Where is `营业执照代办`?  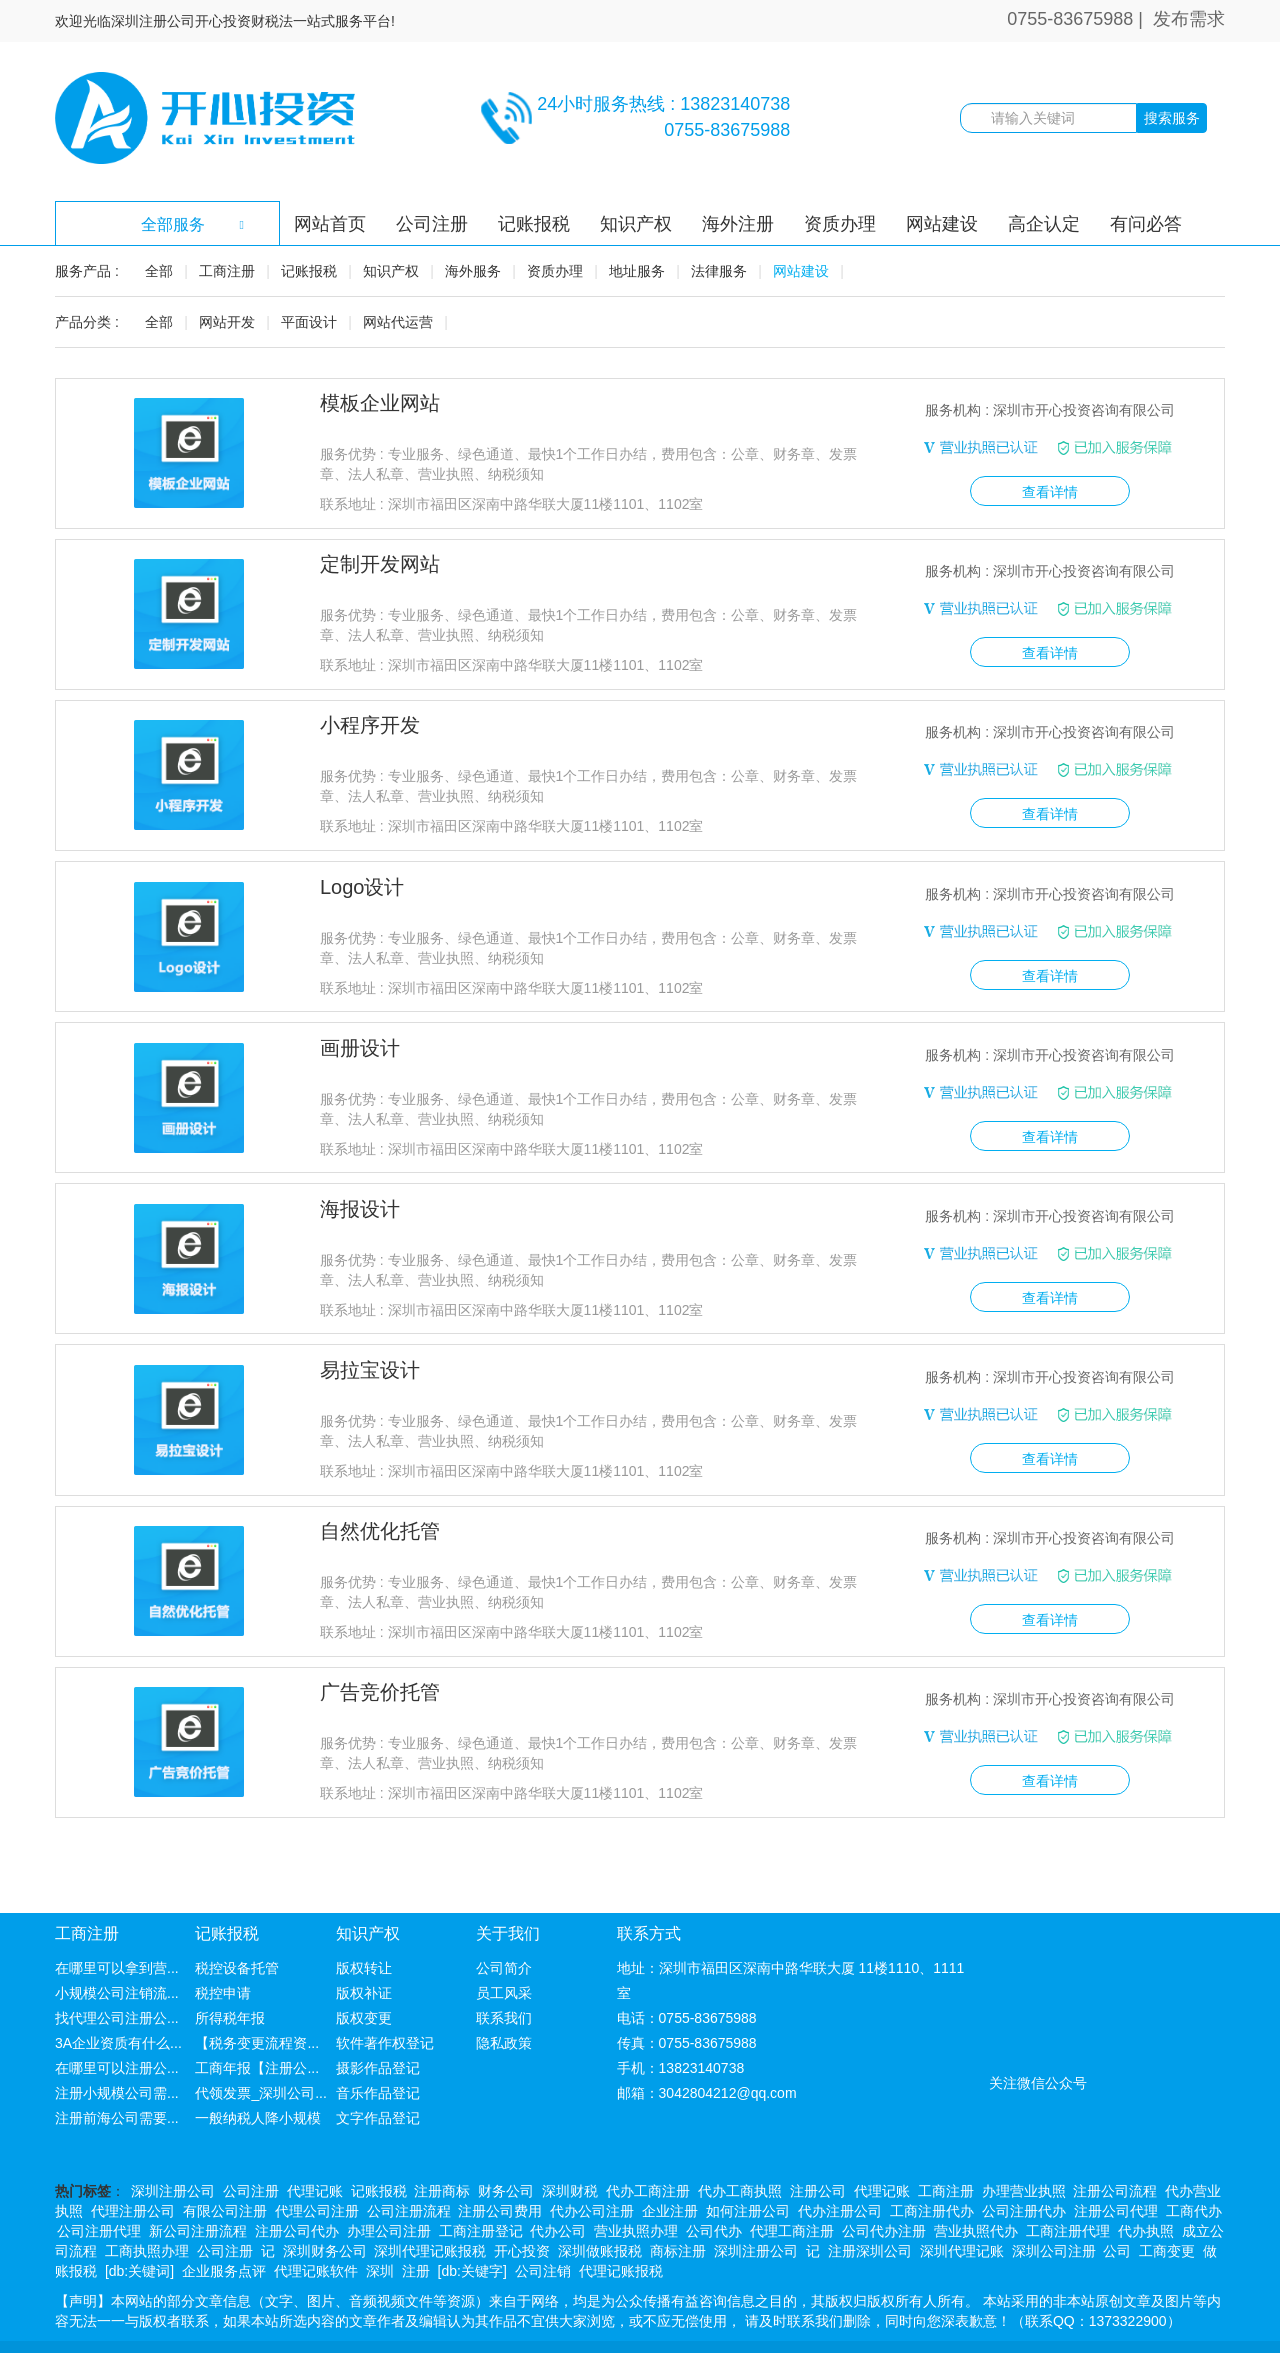
营业执照代办 is located at coordinates (976, 2193).